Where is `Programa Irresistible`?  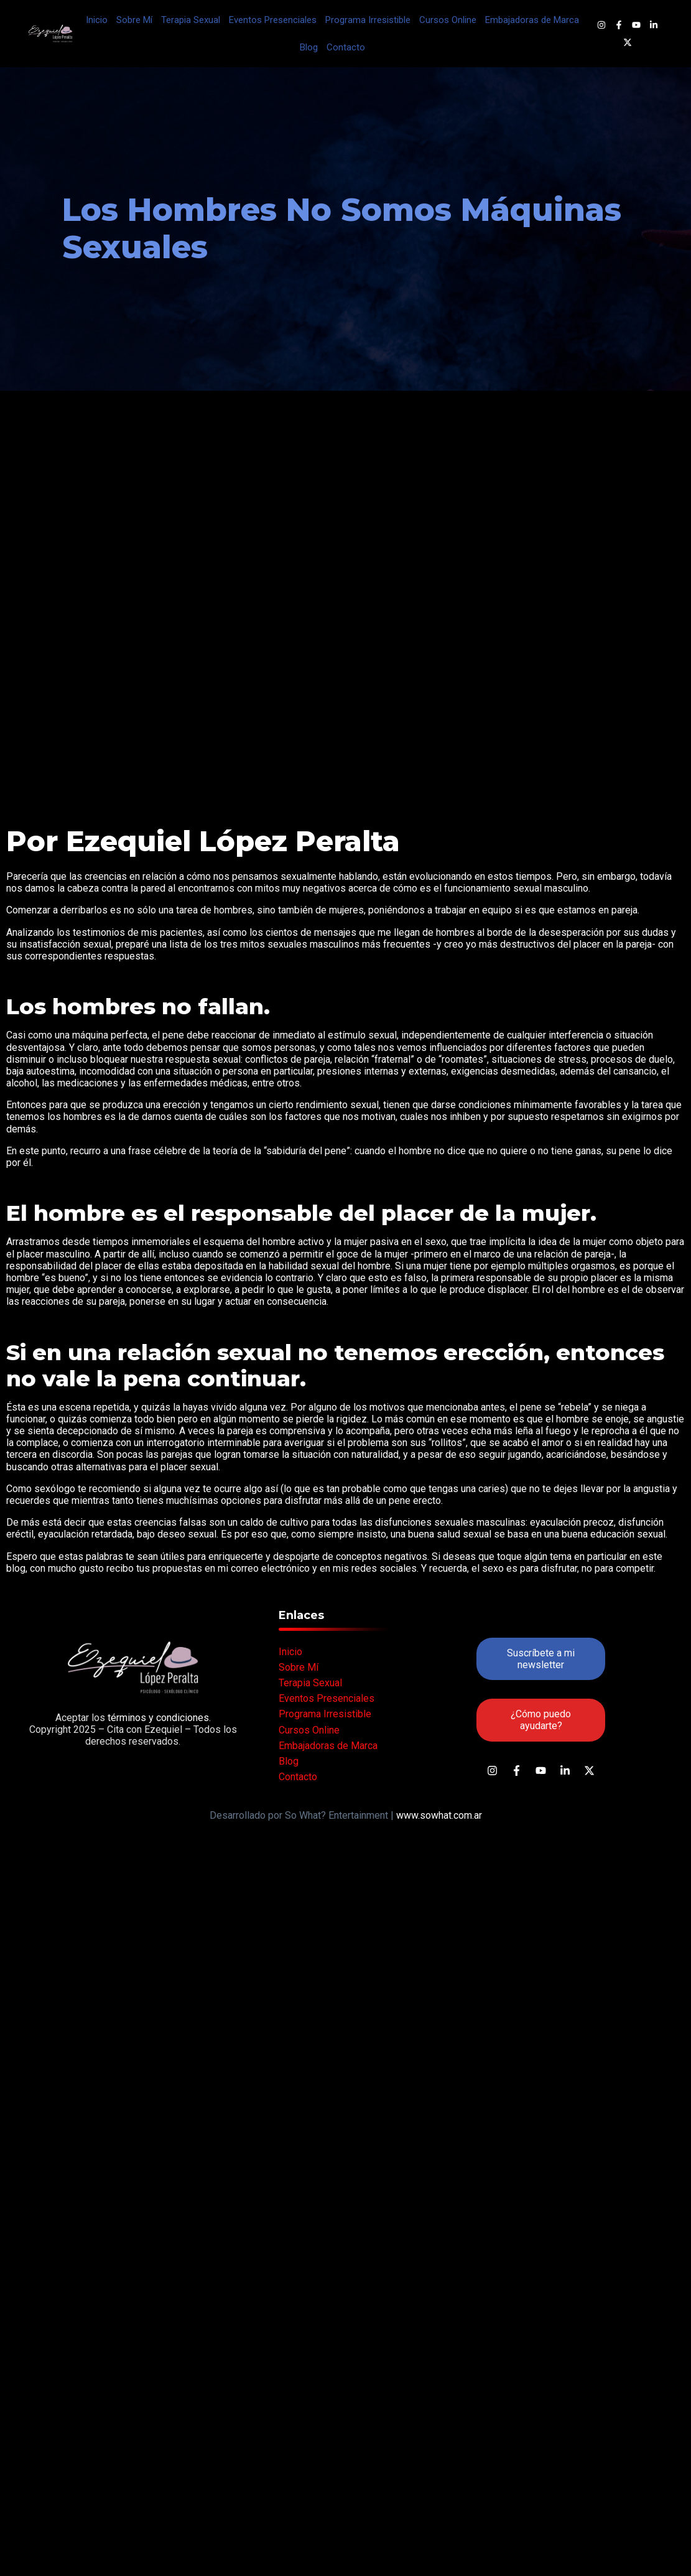
Programa Irresistible is located at coordinates (367, 20).